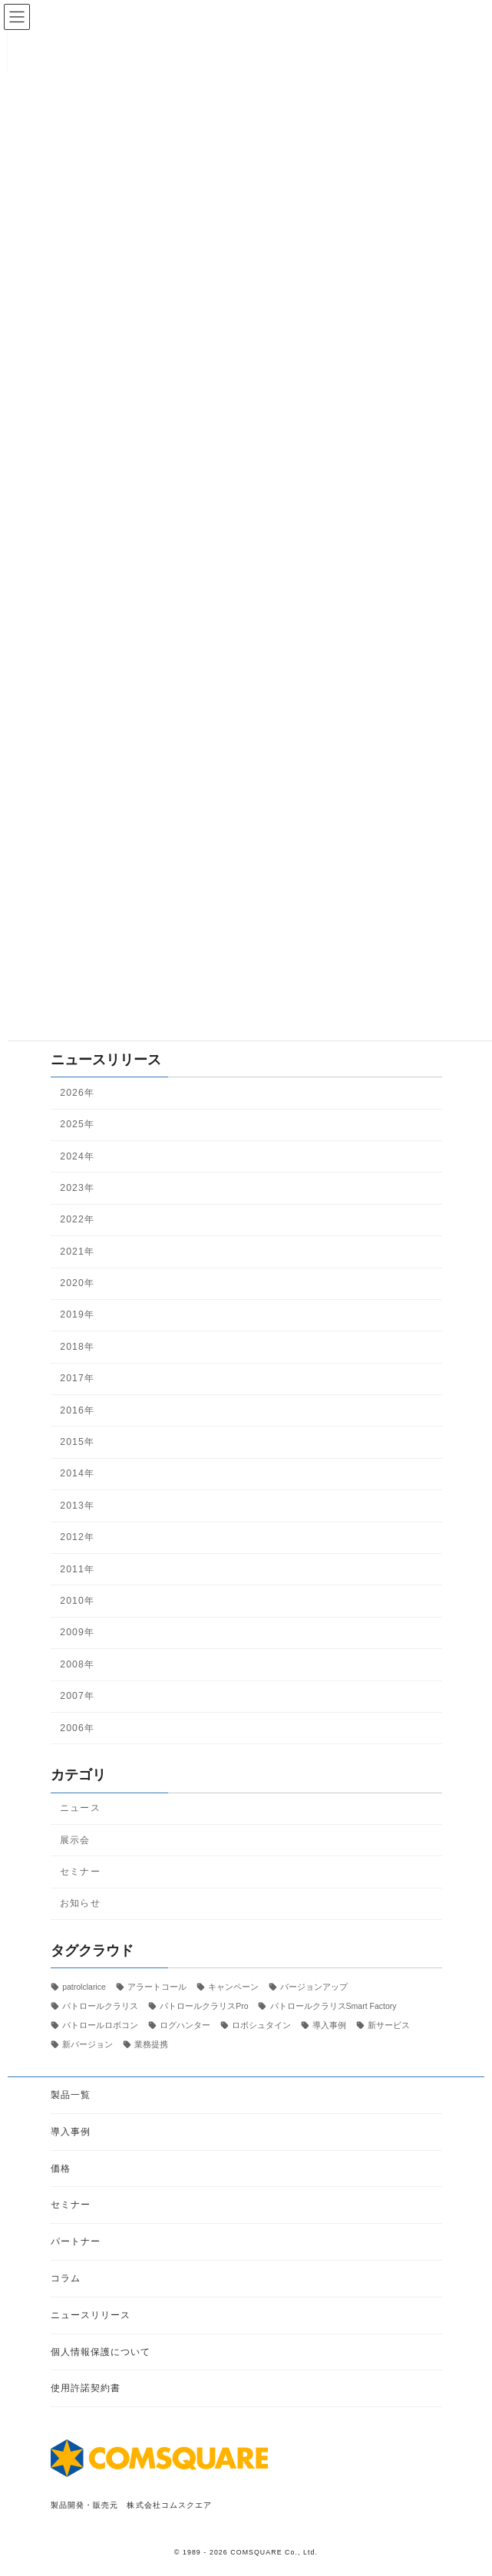 The image size is (492, 2576). I want to click on ニュースリリース, so click(91, 2314).